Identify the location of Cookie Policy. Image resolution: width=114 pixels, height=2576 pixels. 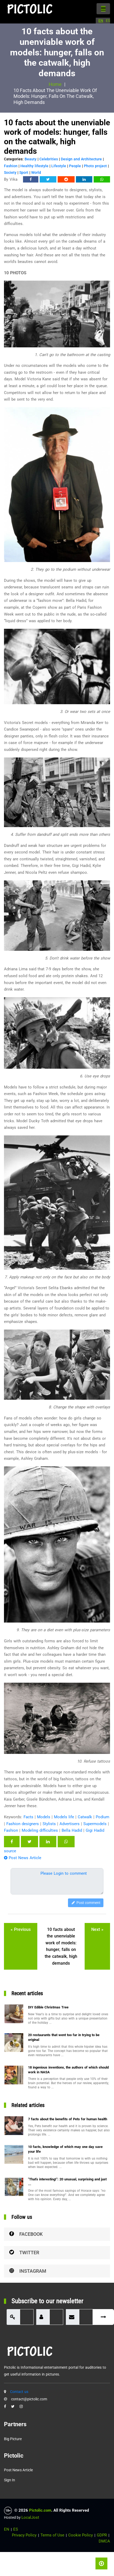
(80, 2535).